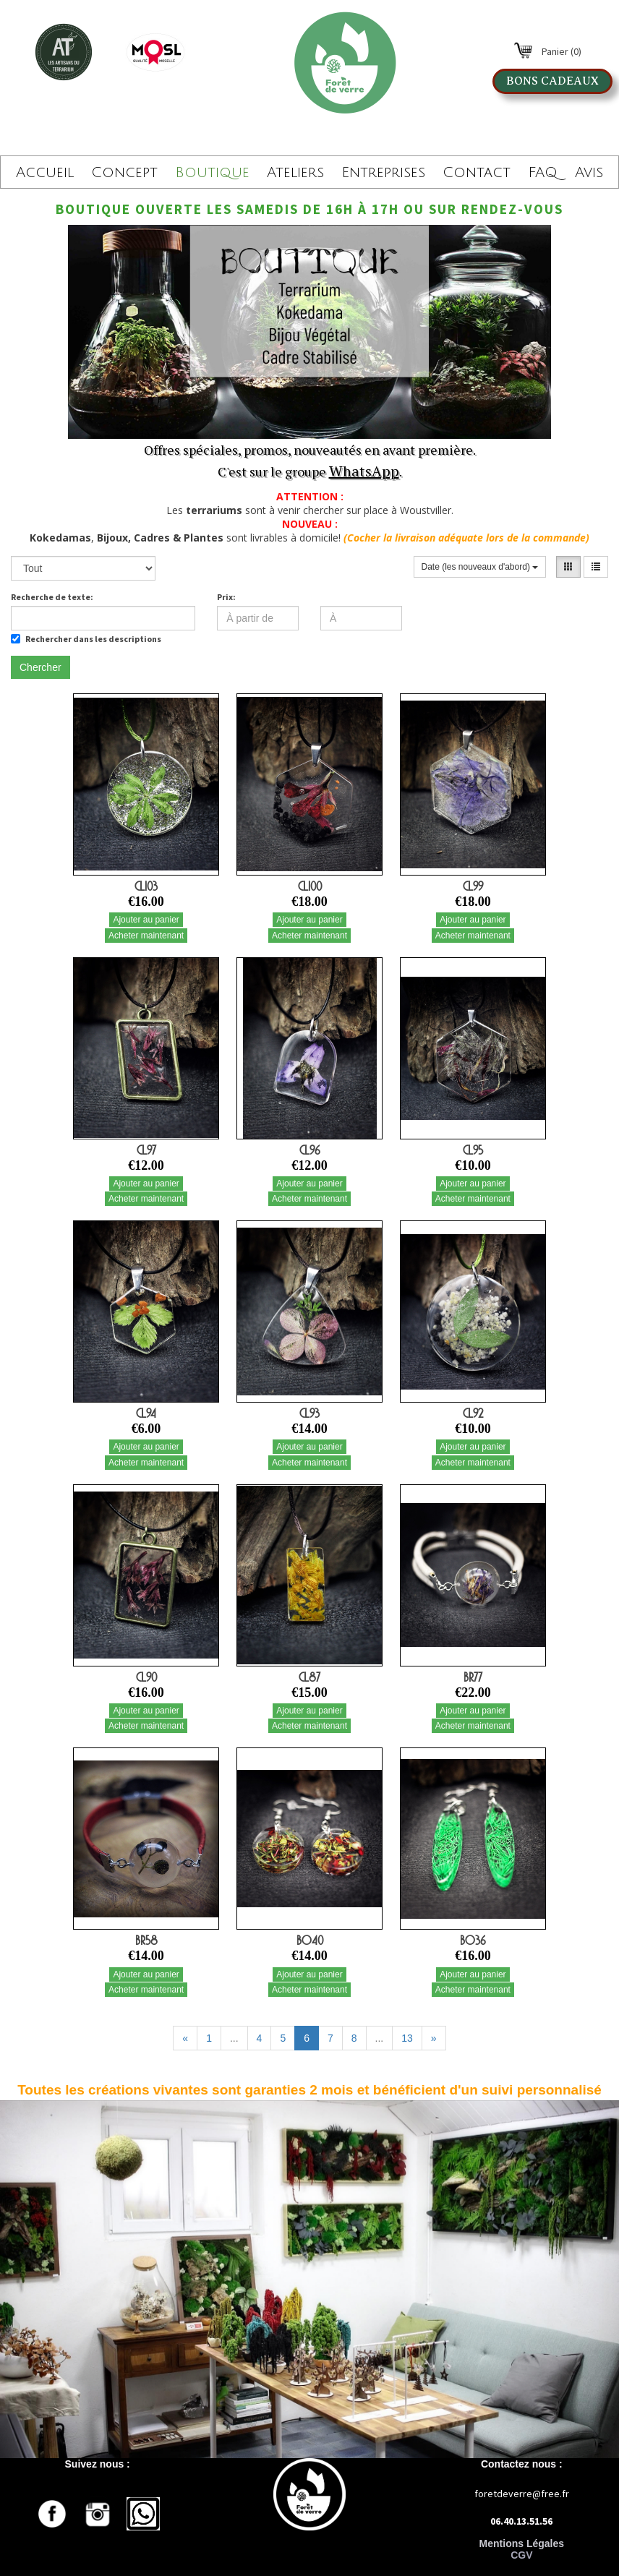 The height and width of the screenshot is (2576, 619). I want to click on CL99, so click(473, 886).